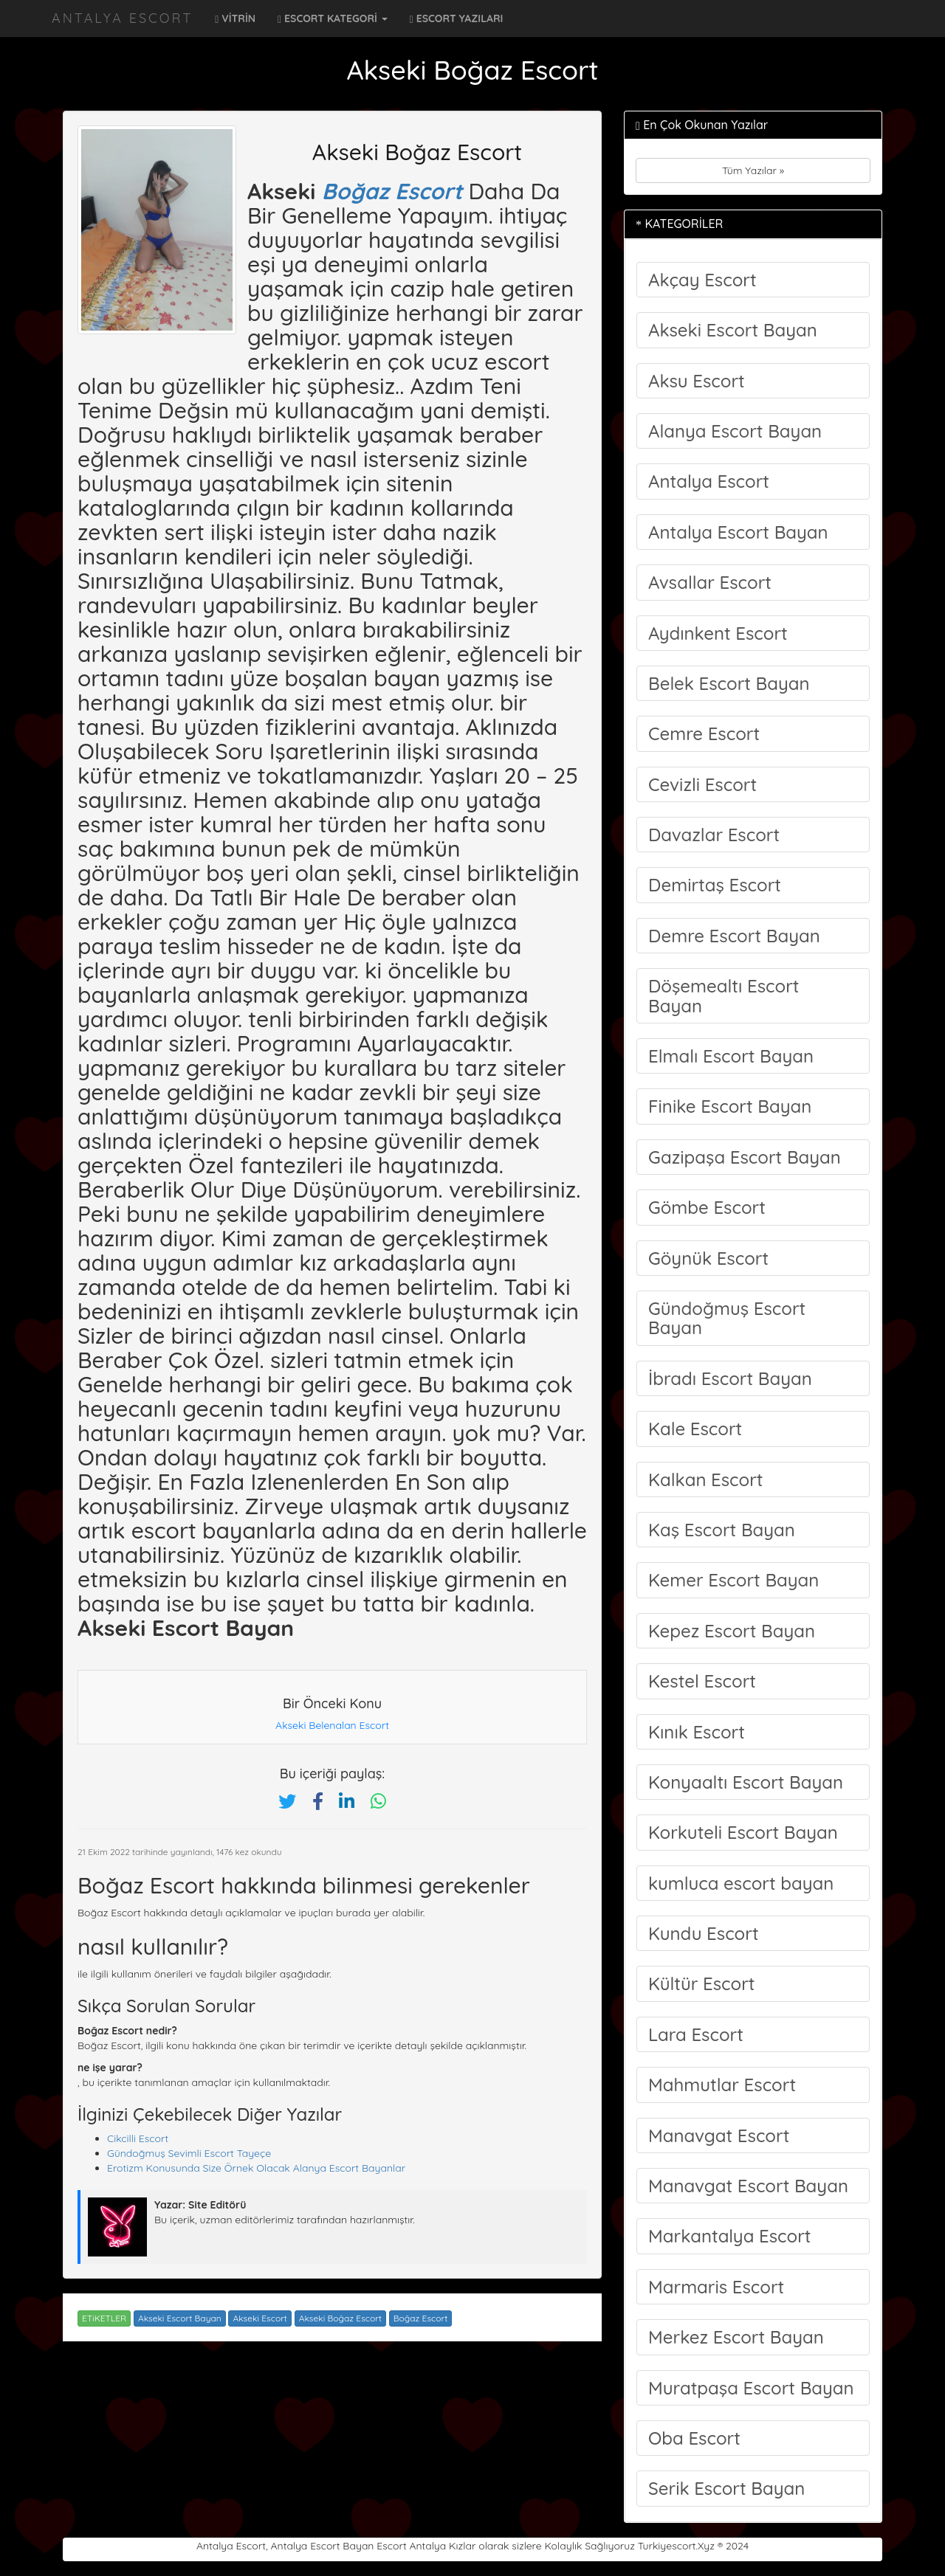 Image resolution: width=945 pixels, height=2576 pixels. What do you see at coordinates (695, 2034) in the screenshot?
I see `Lara Escort` at bounding box center [695, 2034].